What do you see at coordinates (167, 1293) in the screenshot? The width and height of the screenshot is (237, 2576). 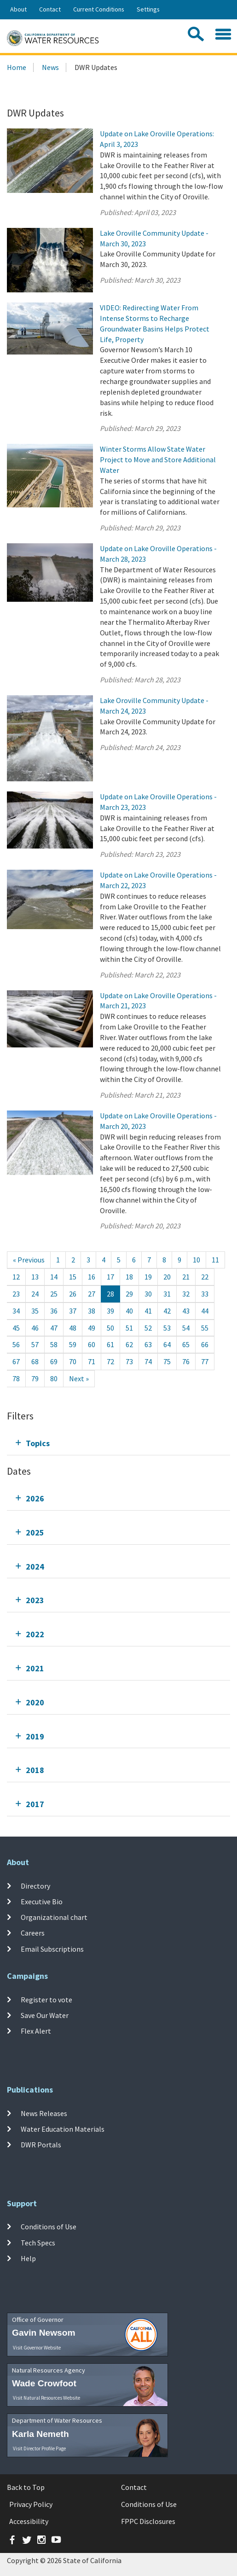 I see `31` at bounding box center [167, 1293].